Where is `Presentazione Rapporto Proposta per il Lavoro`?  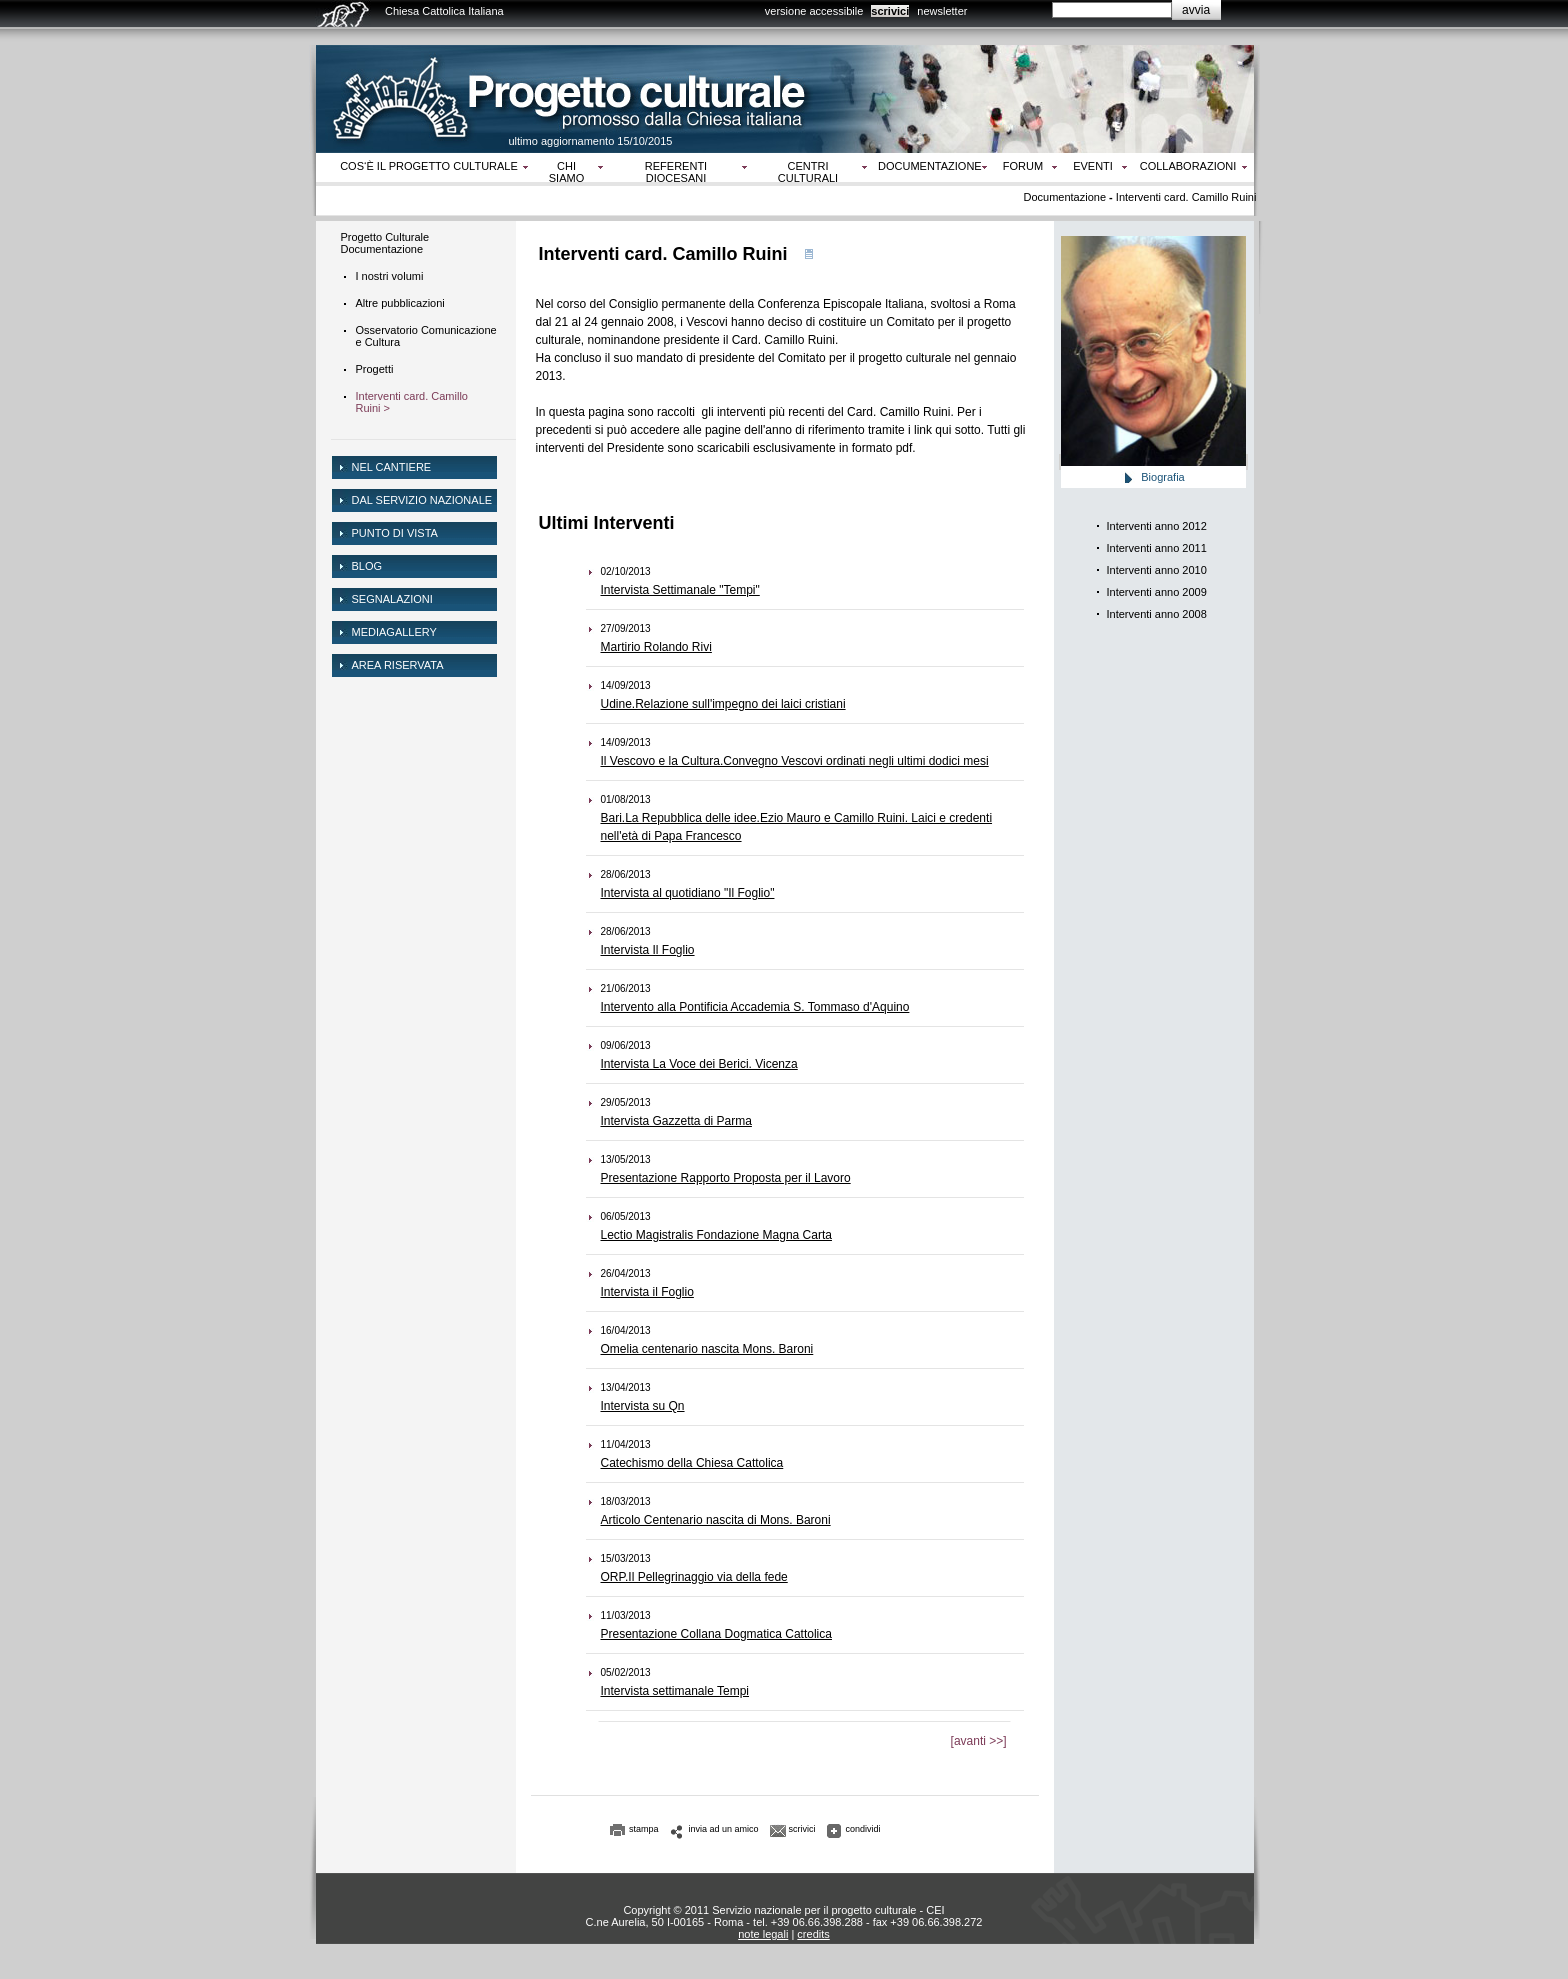
Presentazione Rapporto Proposta per il Lavoro is located at coordinates (726, 1178).